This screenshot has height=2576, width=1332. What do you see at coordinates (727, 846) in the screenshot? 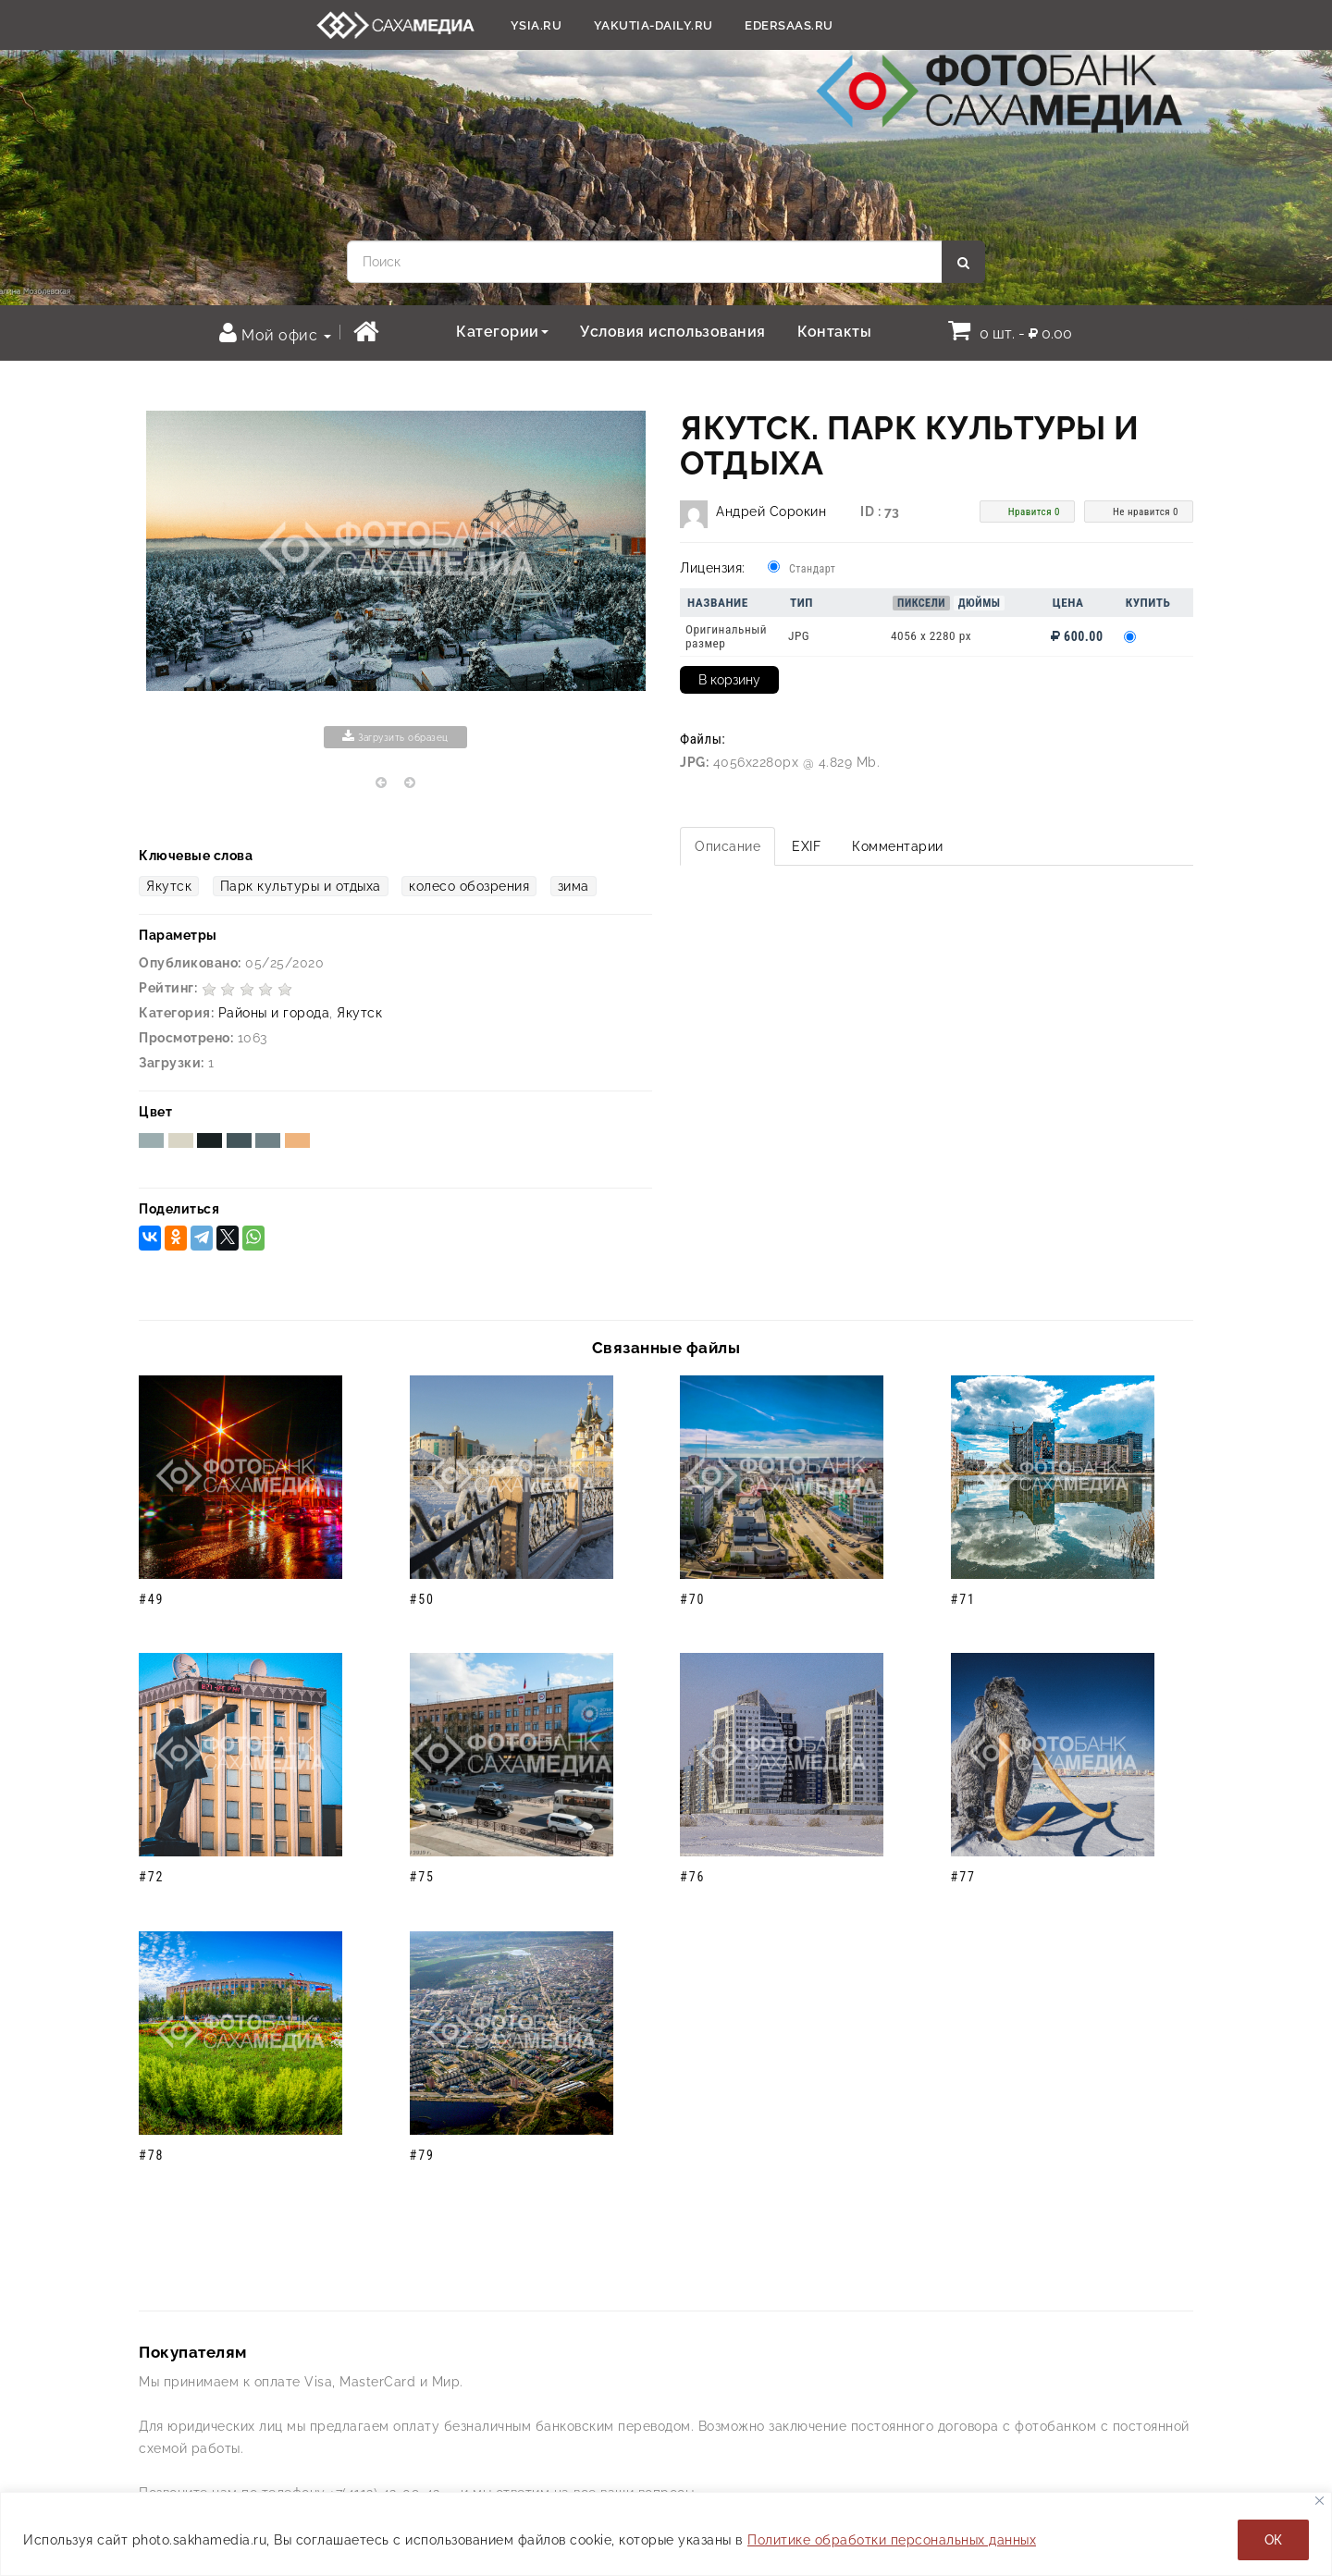
I see `Описание` at bounding box center [727, 846].